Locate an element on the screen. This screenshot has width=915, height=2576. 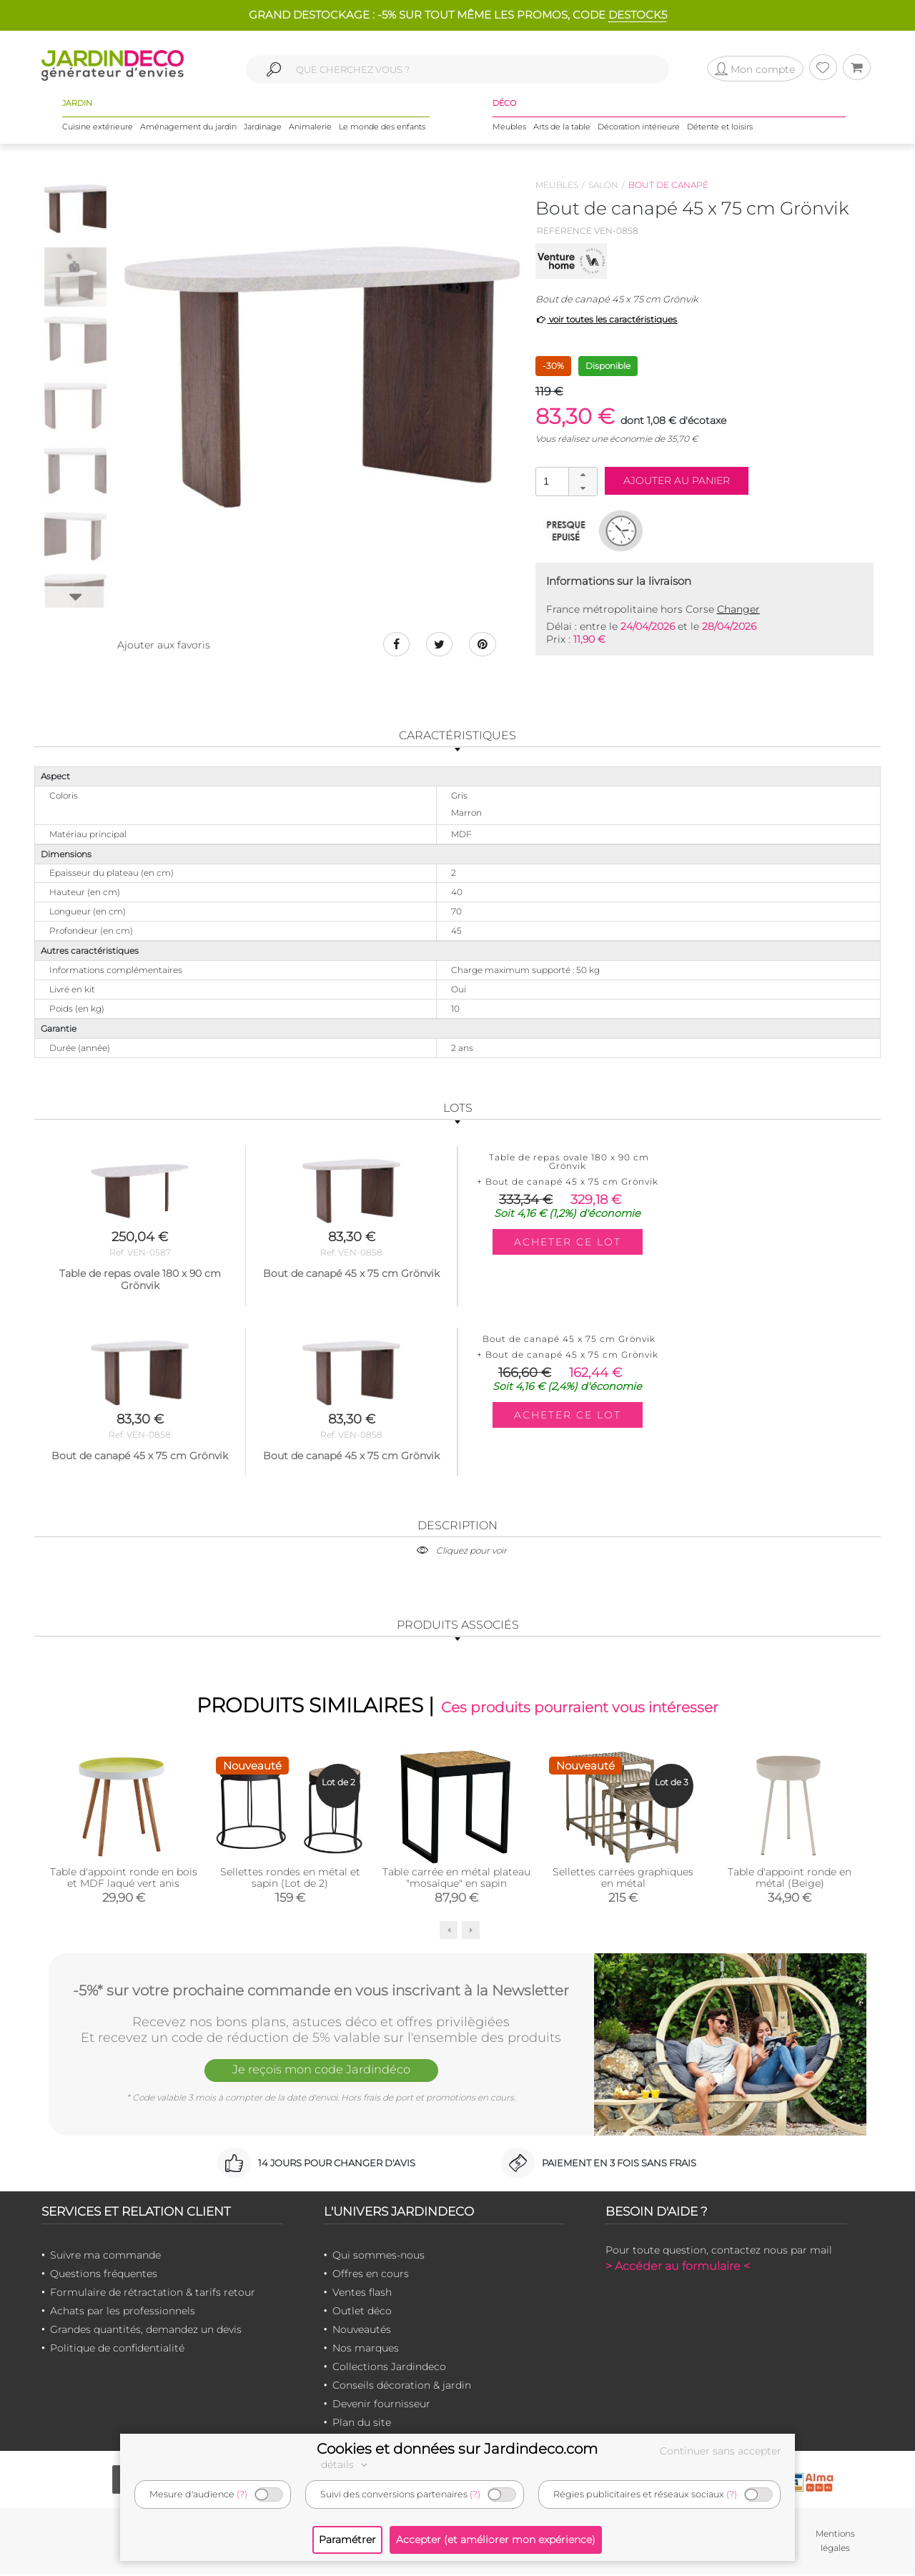
Collections Jardindeco is located at coordinates (389, 2368).